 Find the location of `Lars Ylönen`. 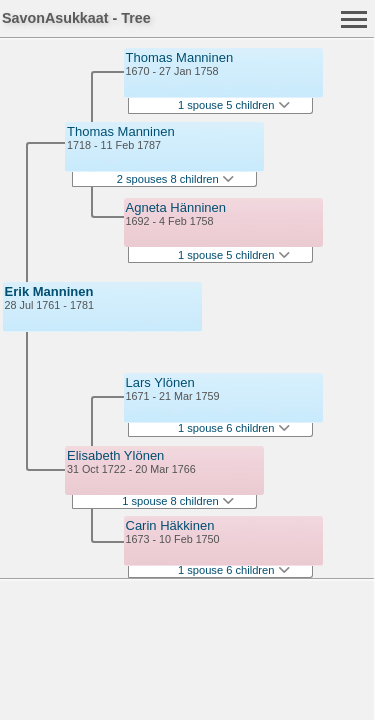

Lars Ylönen is located at coordinates (160, 382).